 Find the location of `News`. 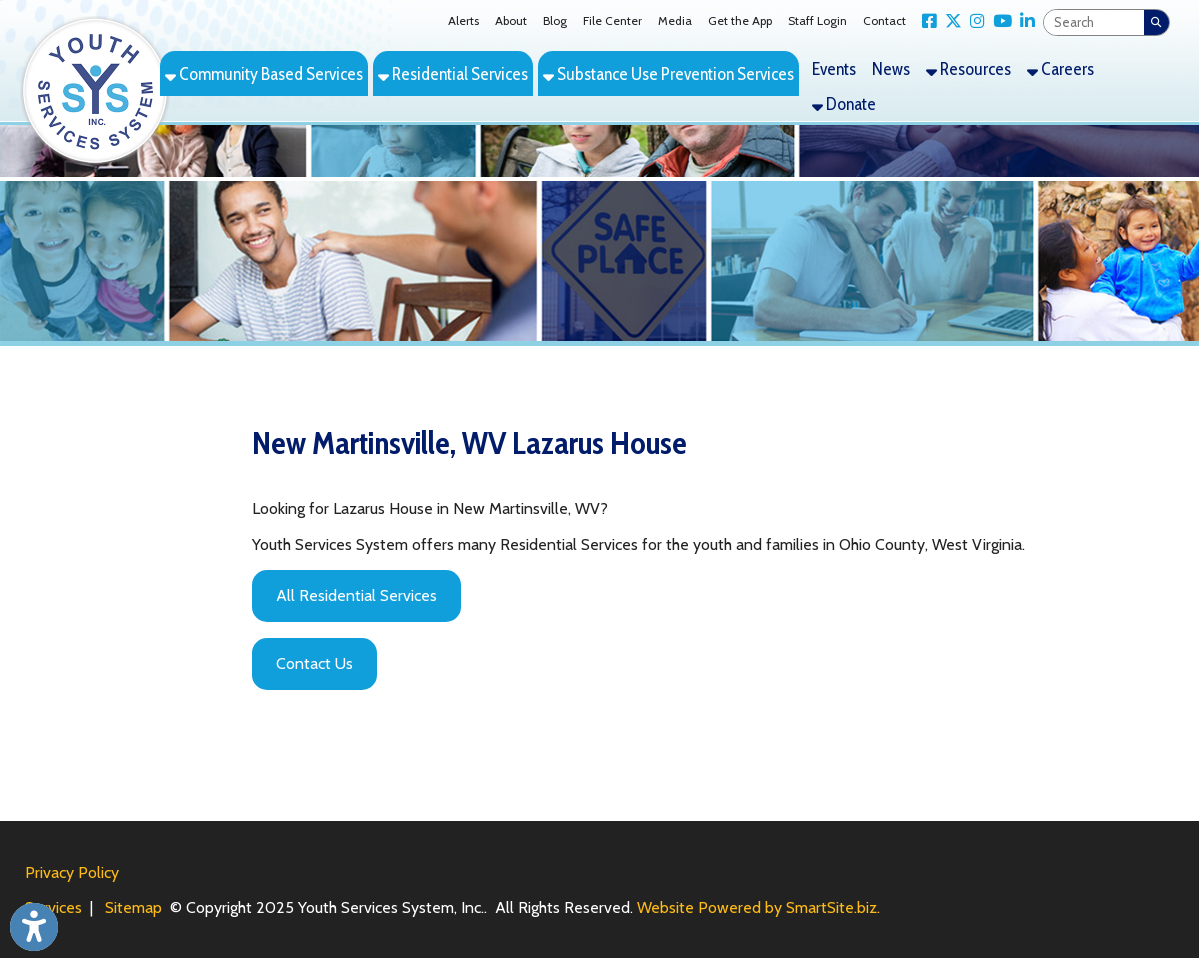

News is located at coordinates (891, 68).